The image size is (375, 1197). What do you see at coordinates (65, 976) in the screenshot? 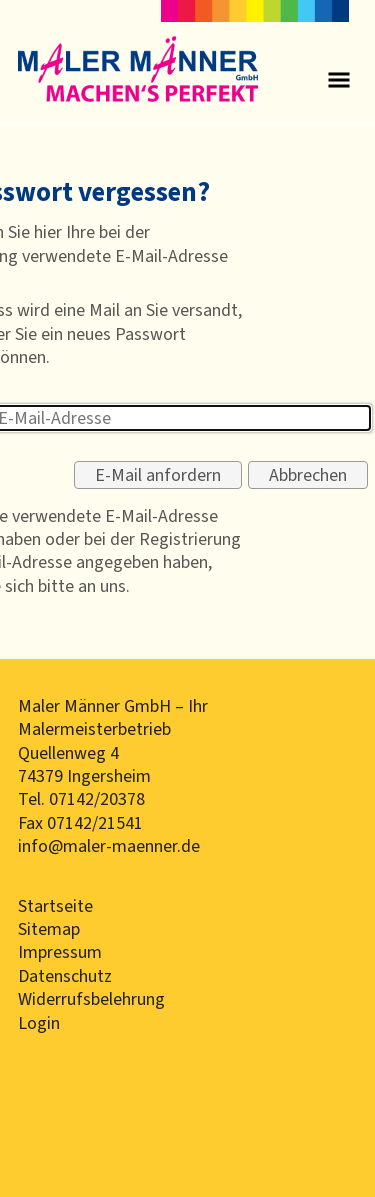
I see `Datenschutz` at bounding box center [65, 976].